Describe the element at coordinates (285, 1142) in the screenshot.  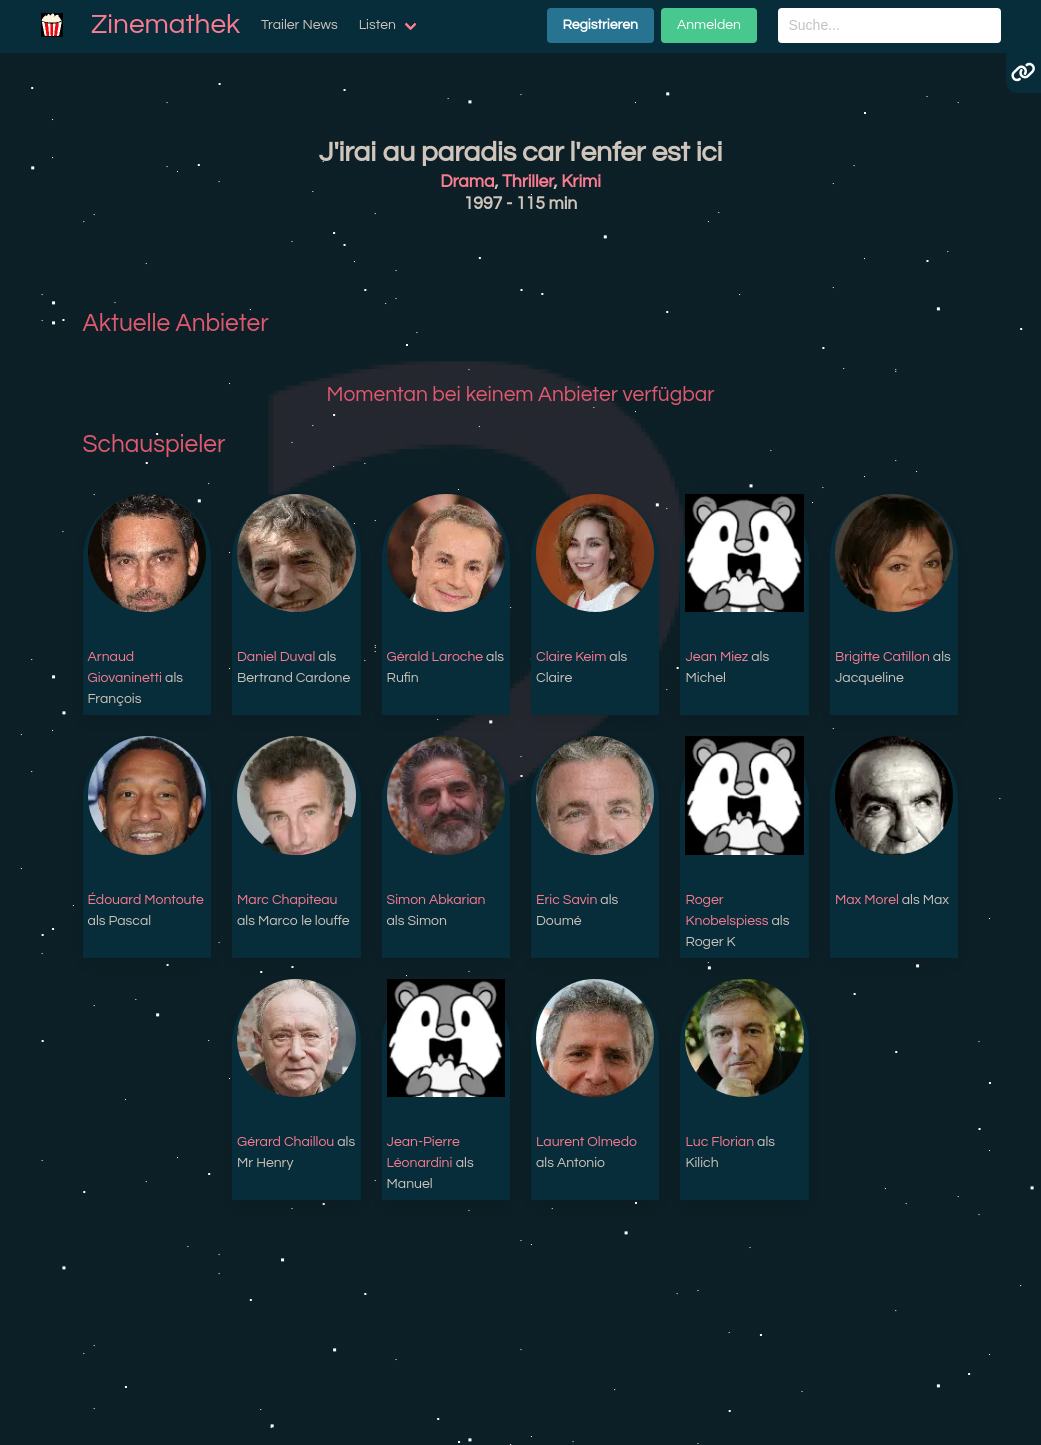
I see `Gérard Chaillou` at that location.